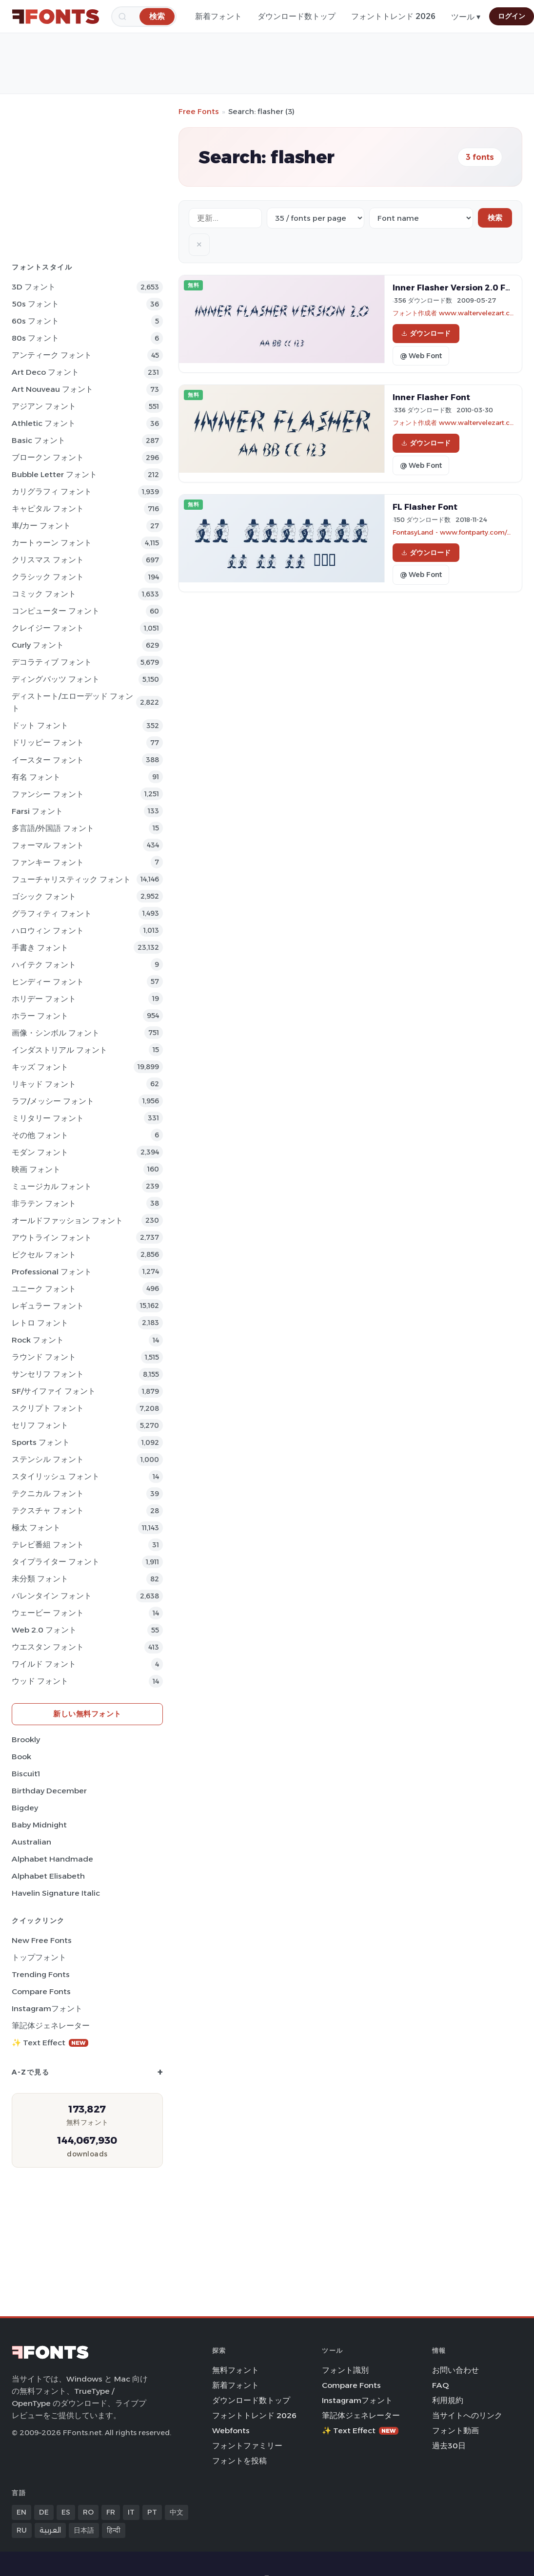 This screenshot has height=2576, width=534. I want to click on カートゥーン フォント, so click(52, 542).